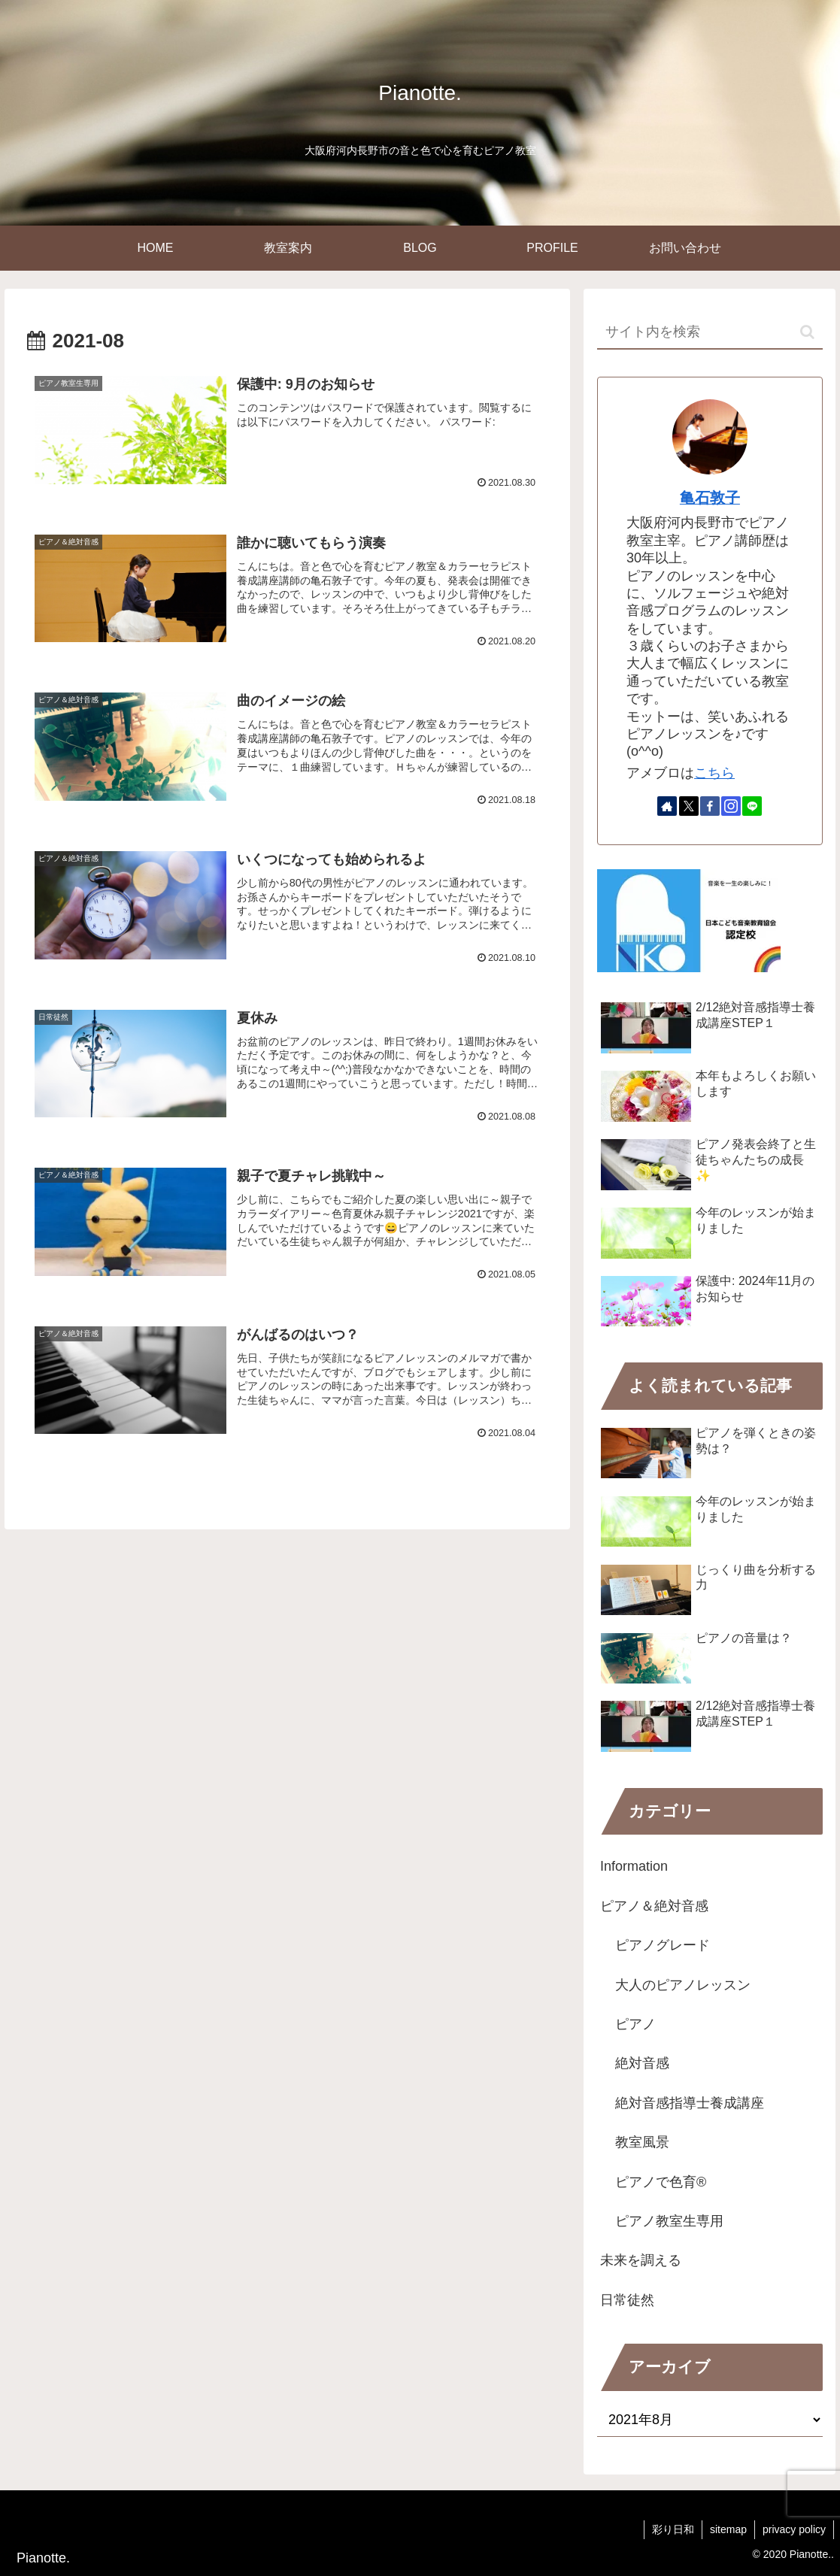 This screenshot has width=840, height=2576. Describe the element at coordinates (667, 806) in the screenshot. I see `[著作サイトをチェック]` at that location.